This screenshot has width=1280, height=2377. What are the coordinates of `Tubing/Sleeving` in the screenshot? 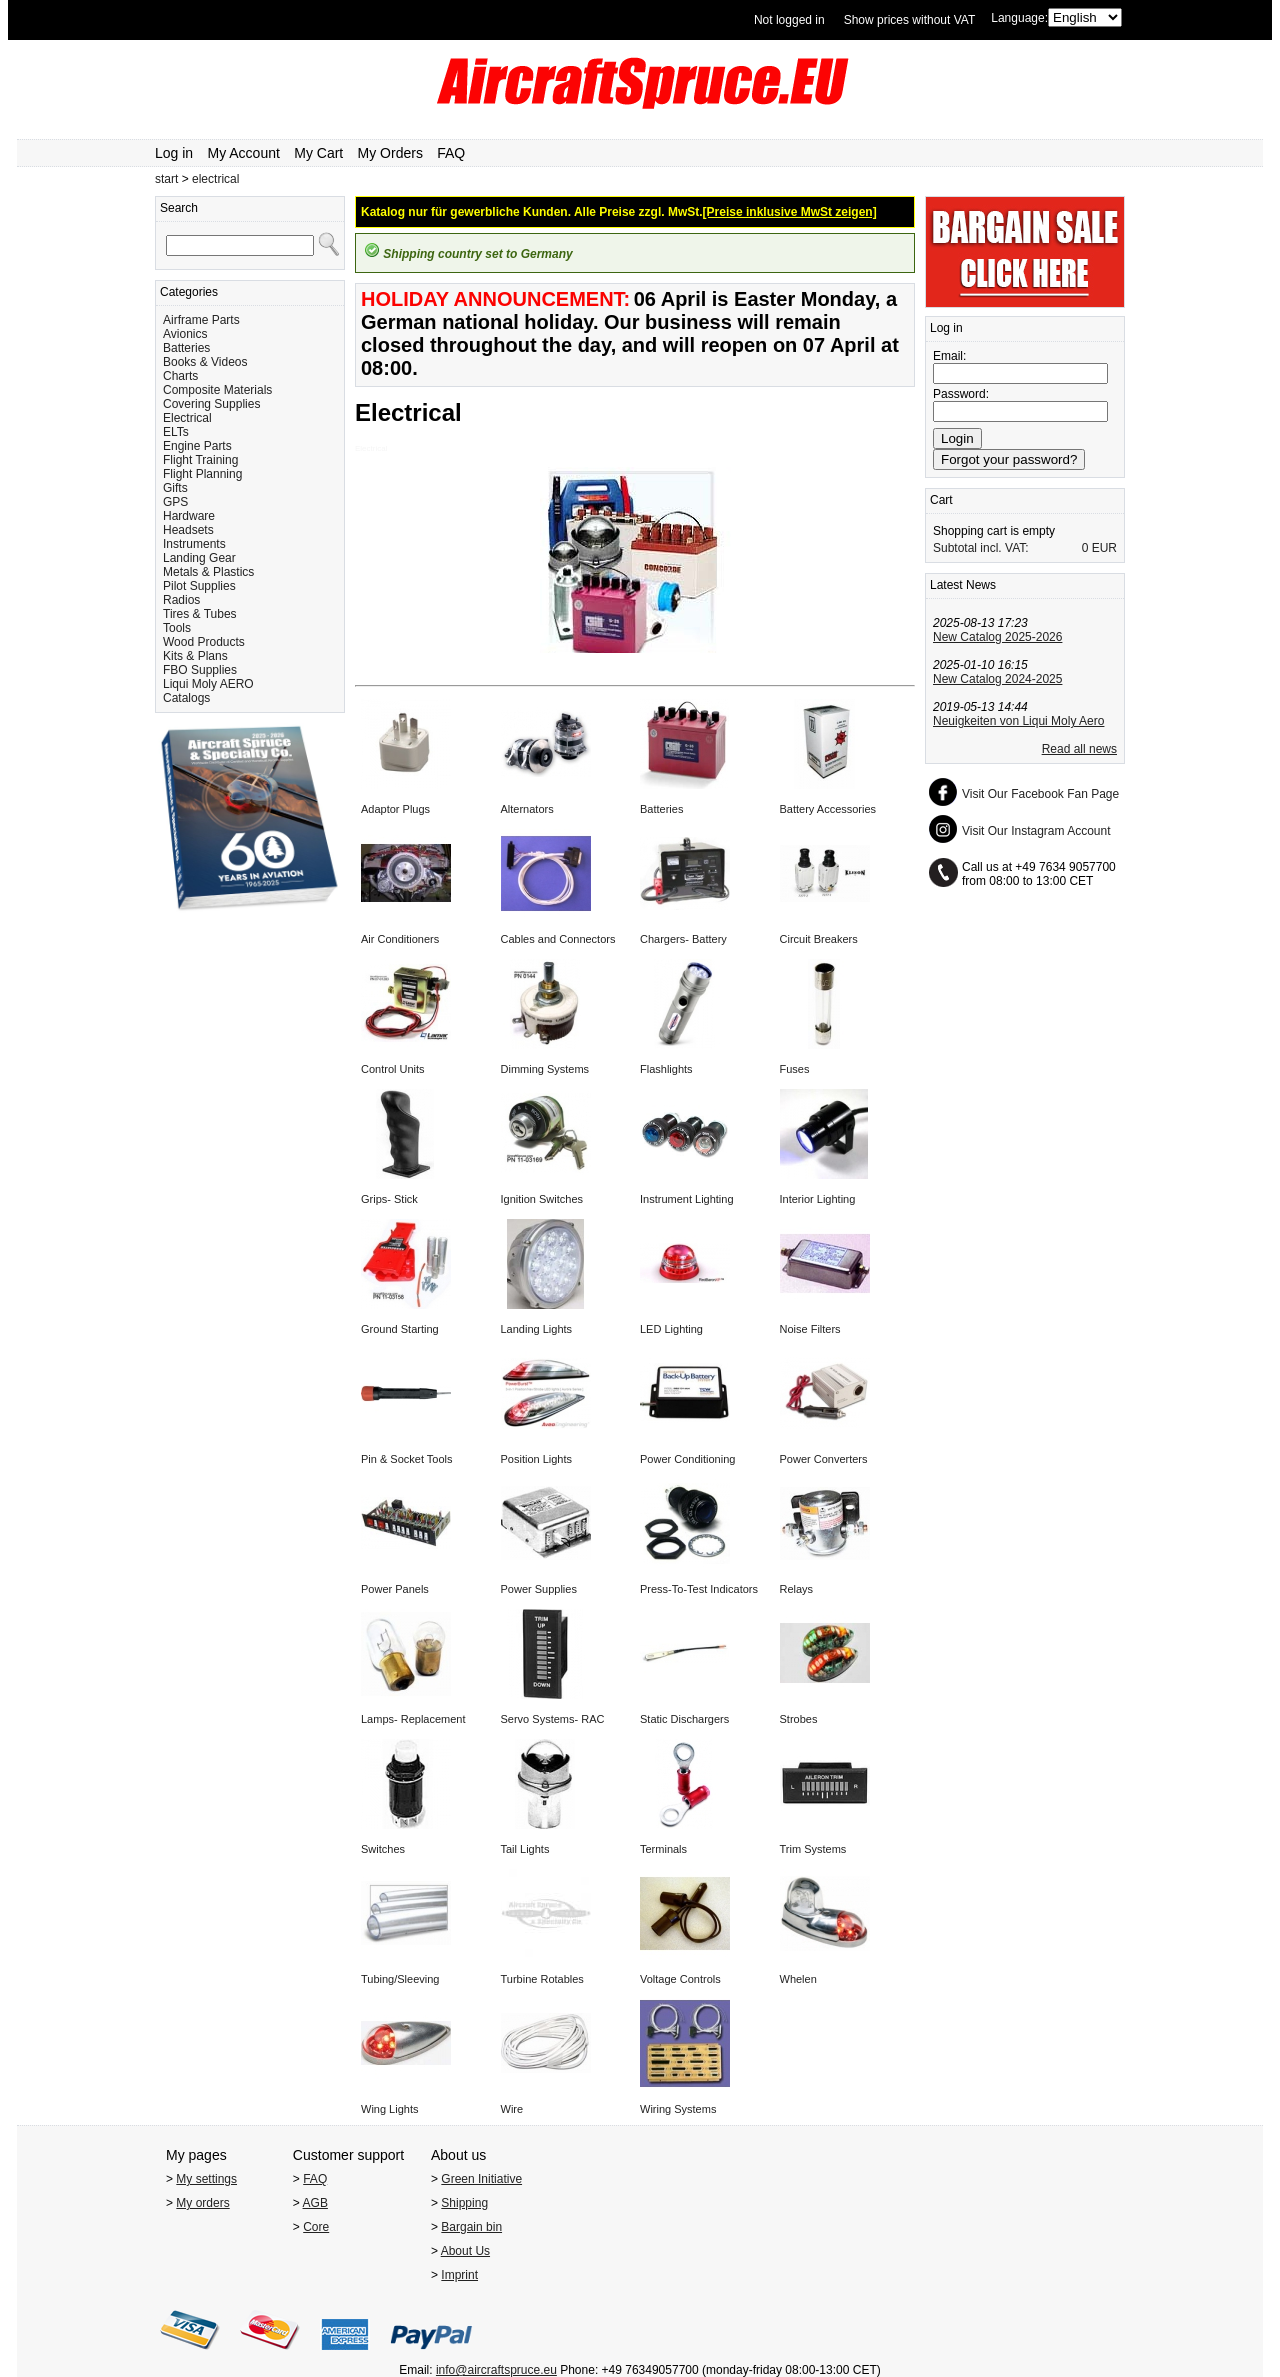 It's located at (400, 1979).